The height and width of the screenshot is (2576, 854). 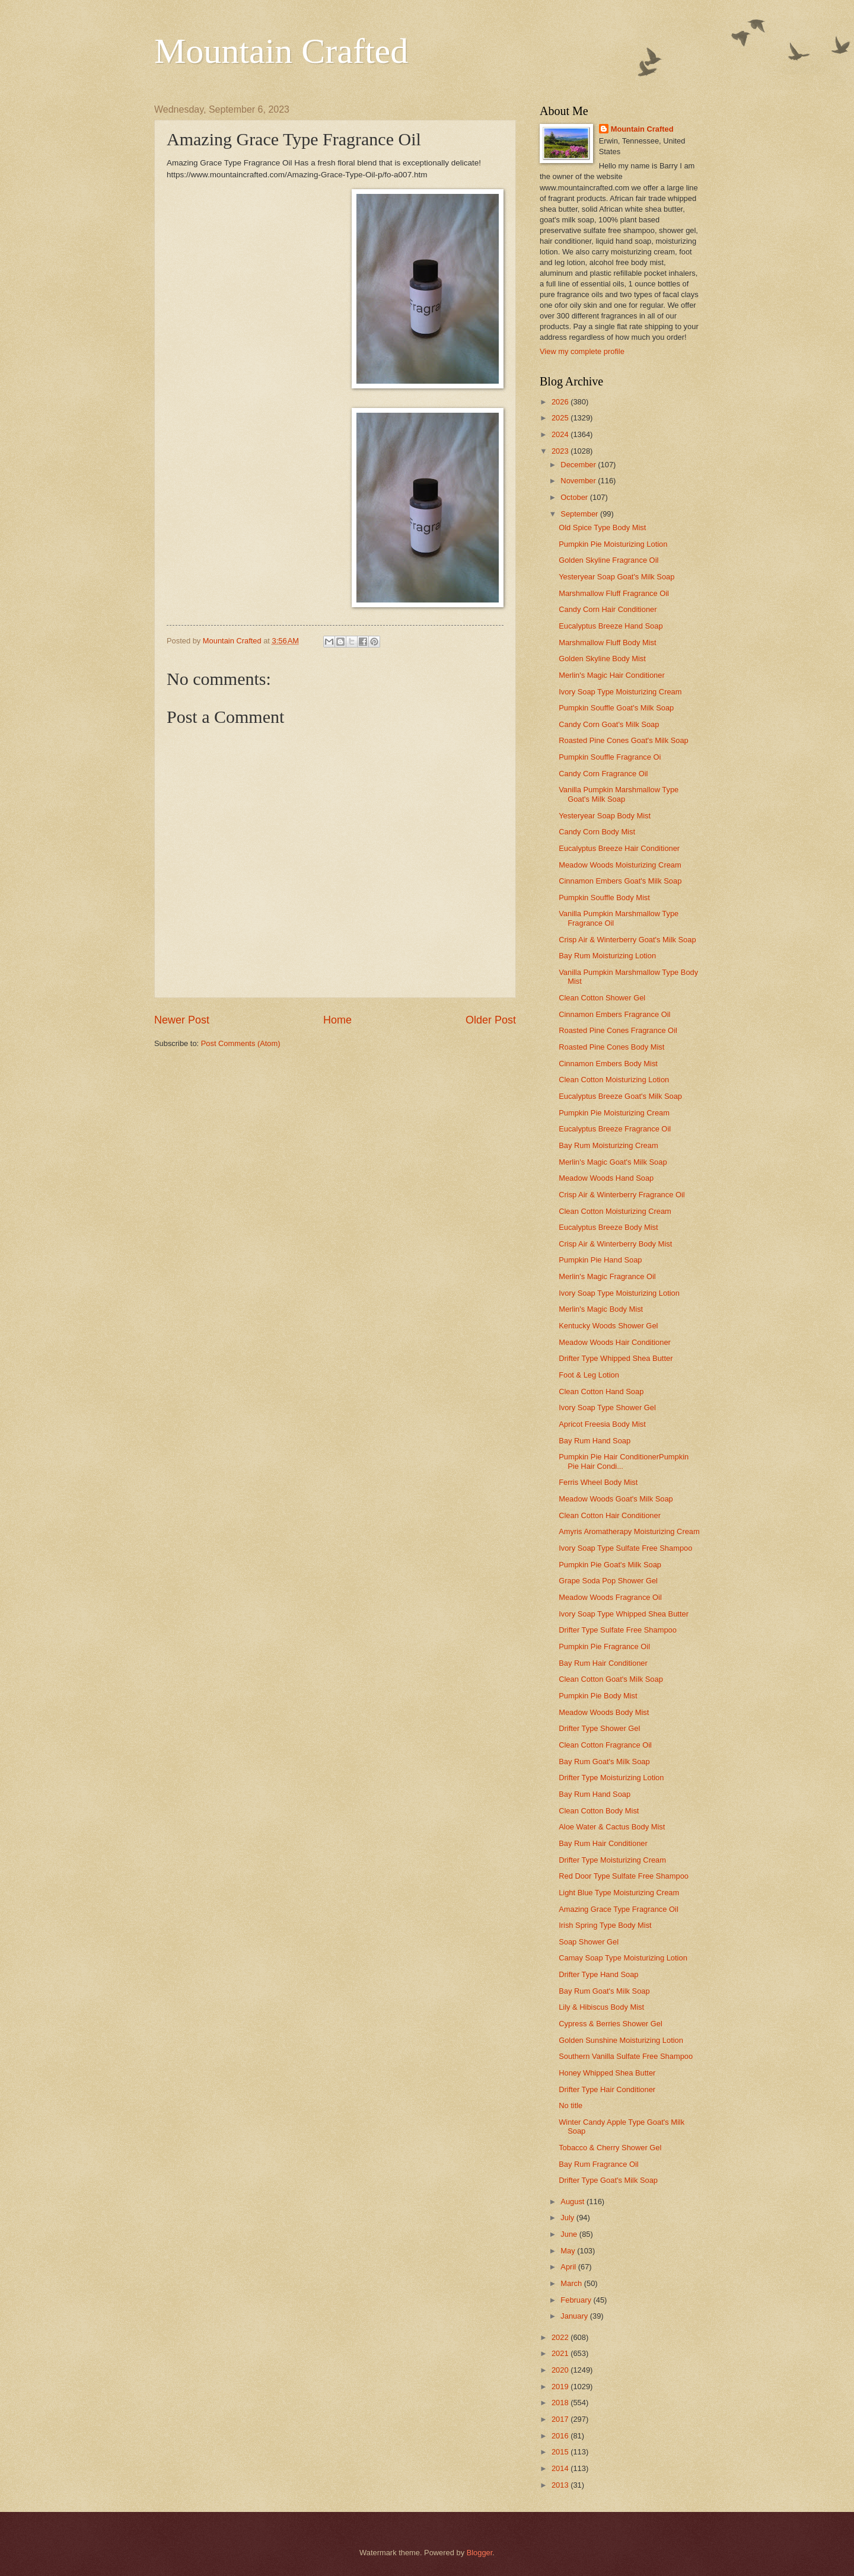 What do you see at coordinates (618, 1030) in the screenshot?
I see `Roasted Pine Cones Fragrance Oil` at bounding box center [618, 1030].